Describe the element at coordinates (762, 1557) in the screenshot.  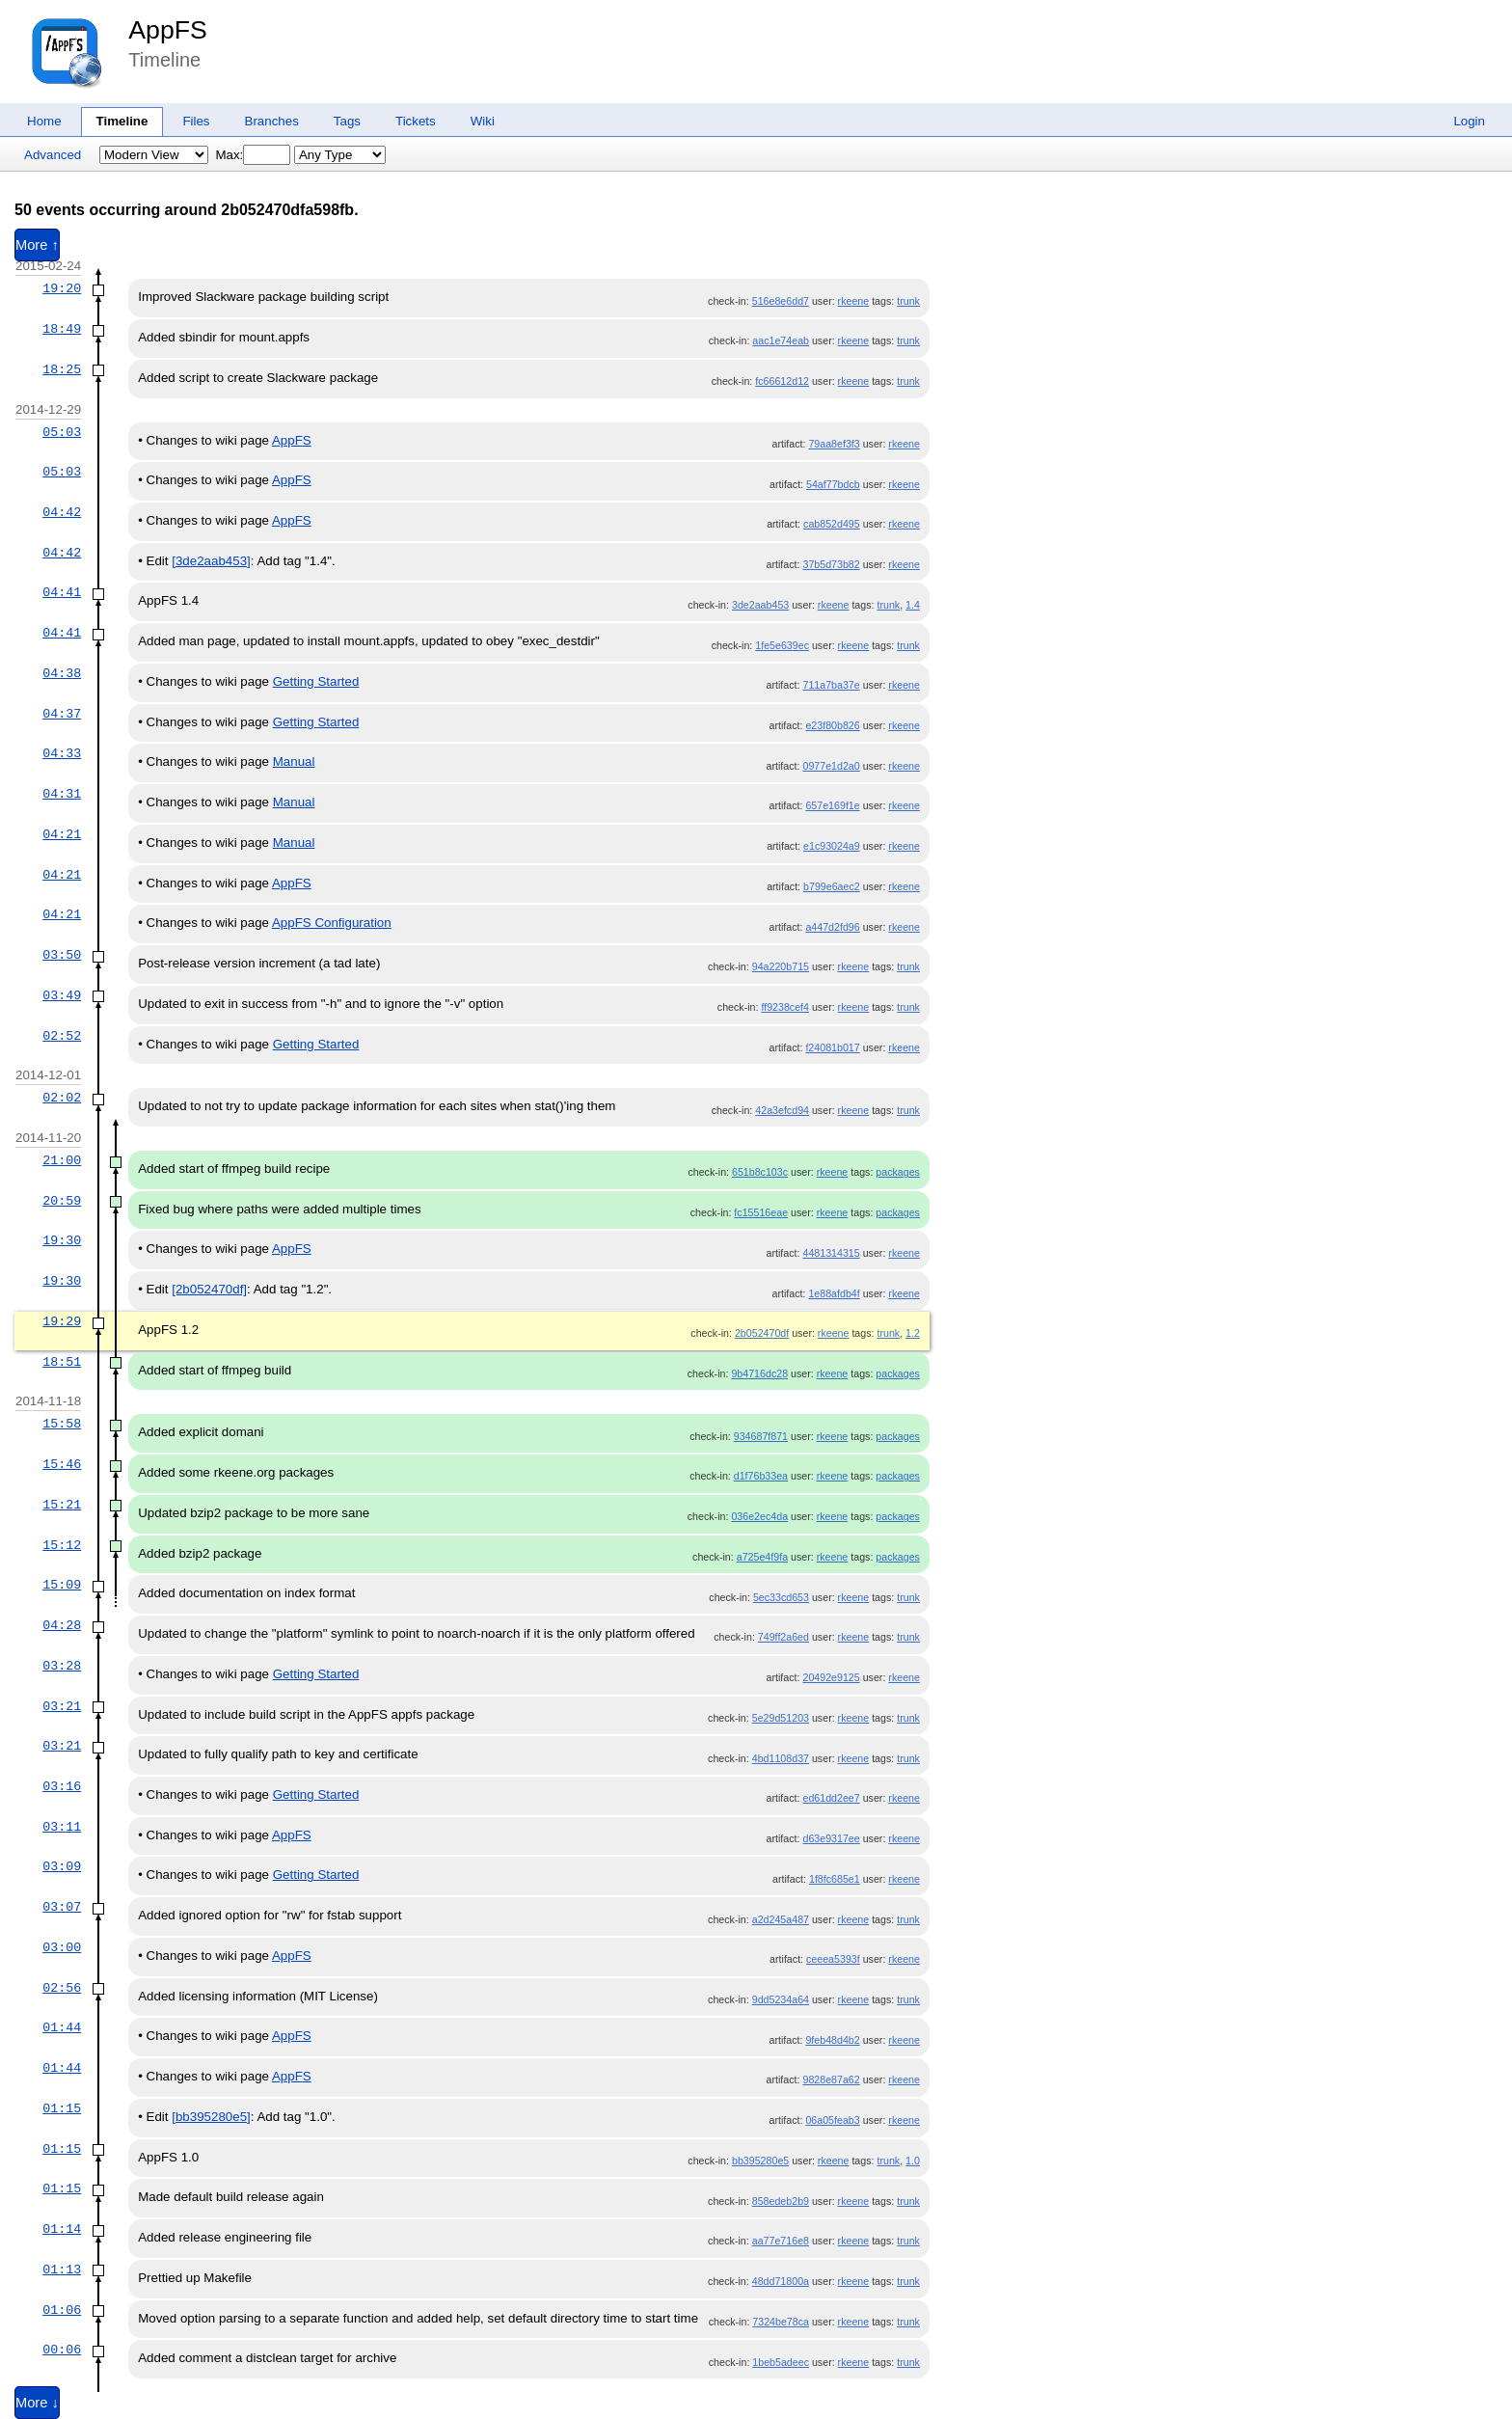
I see `a725e4f9fa` at that location.